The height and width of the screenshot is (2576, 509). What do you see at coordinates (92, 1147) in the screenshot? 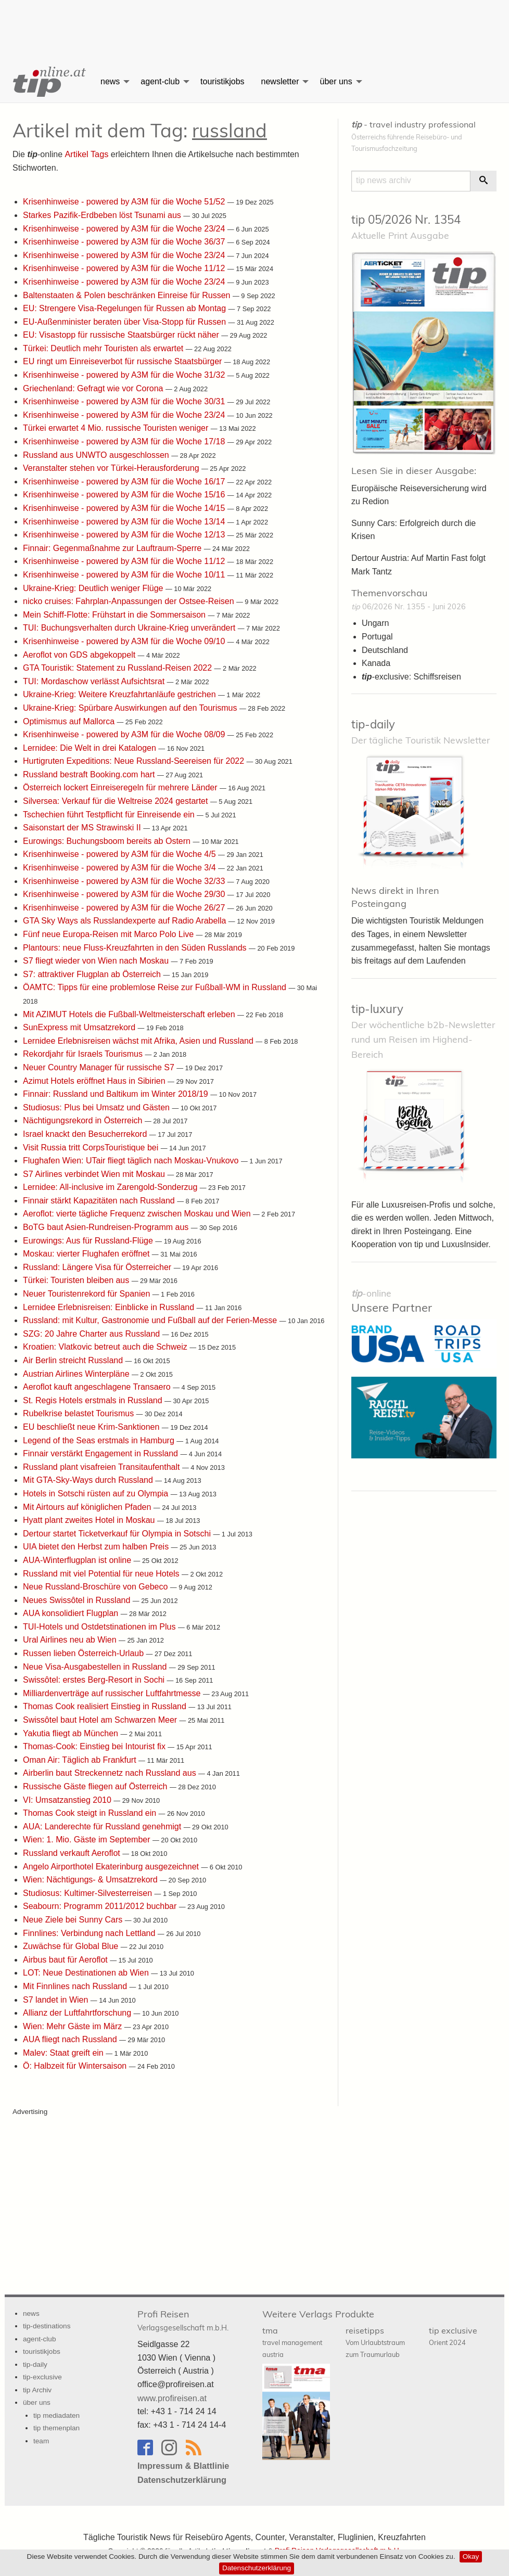
I see `Visit Russia tritt CorpsTouristique bei` at bounding box center [92, 1147].